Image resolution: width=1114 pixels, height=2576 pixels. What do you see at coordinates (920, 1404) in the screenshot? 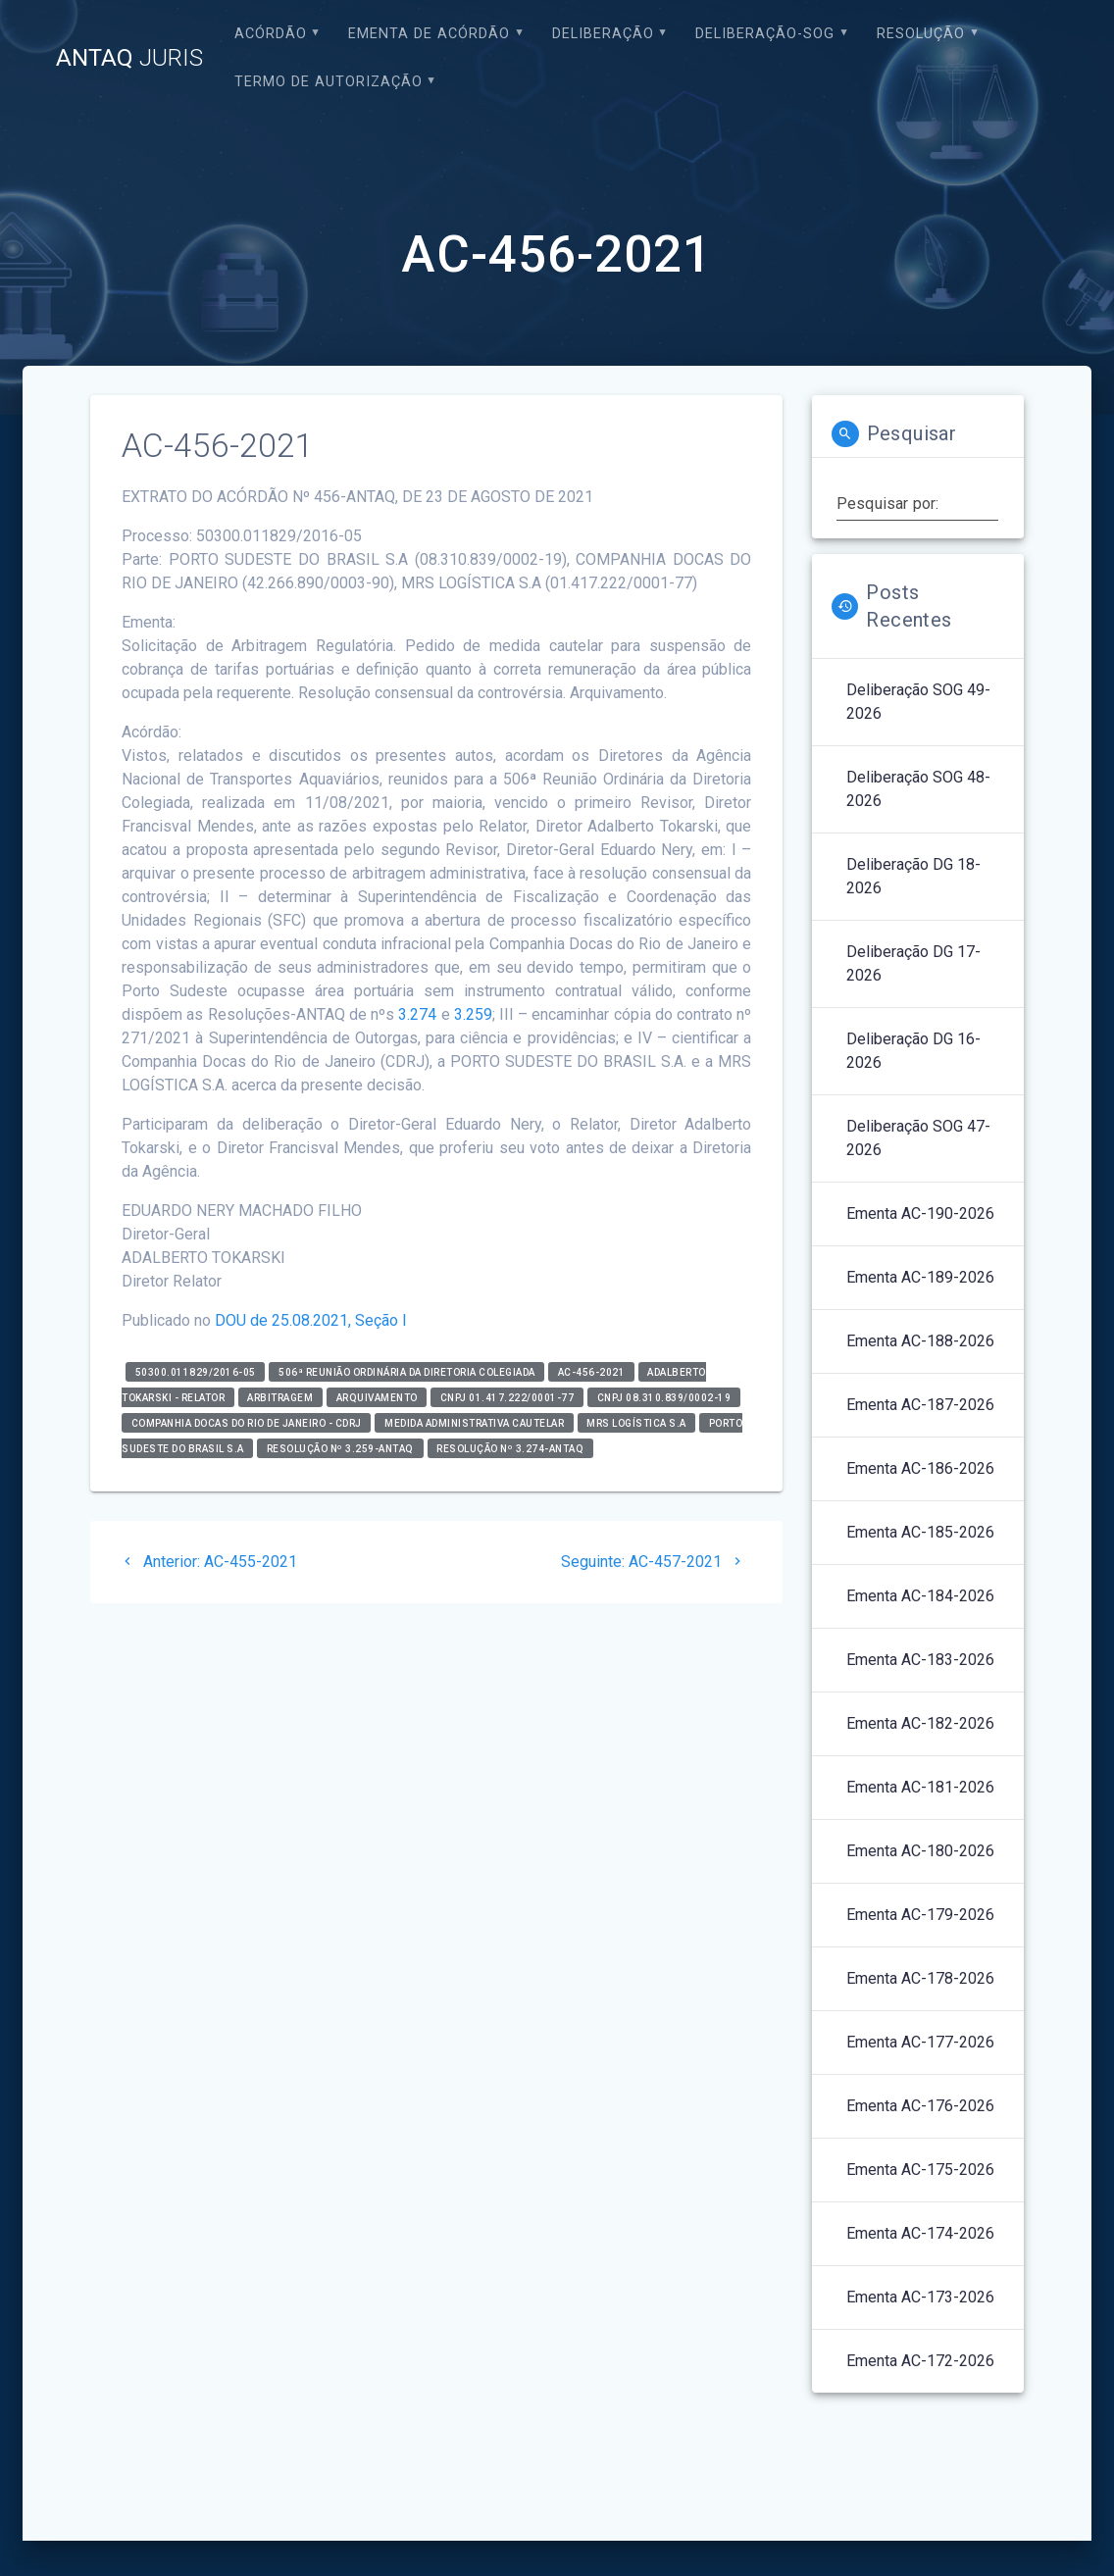
I see `Ementa AC-187-2026` at bounding box center [920, 1404].